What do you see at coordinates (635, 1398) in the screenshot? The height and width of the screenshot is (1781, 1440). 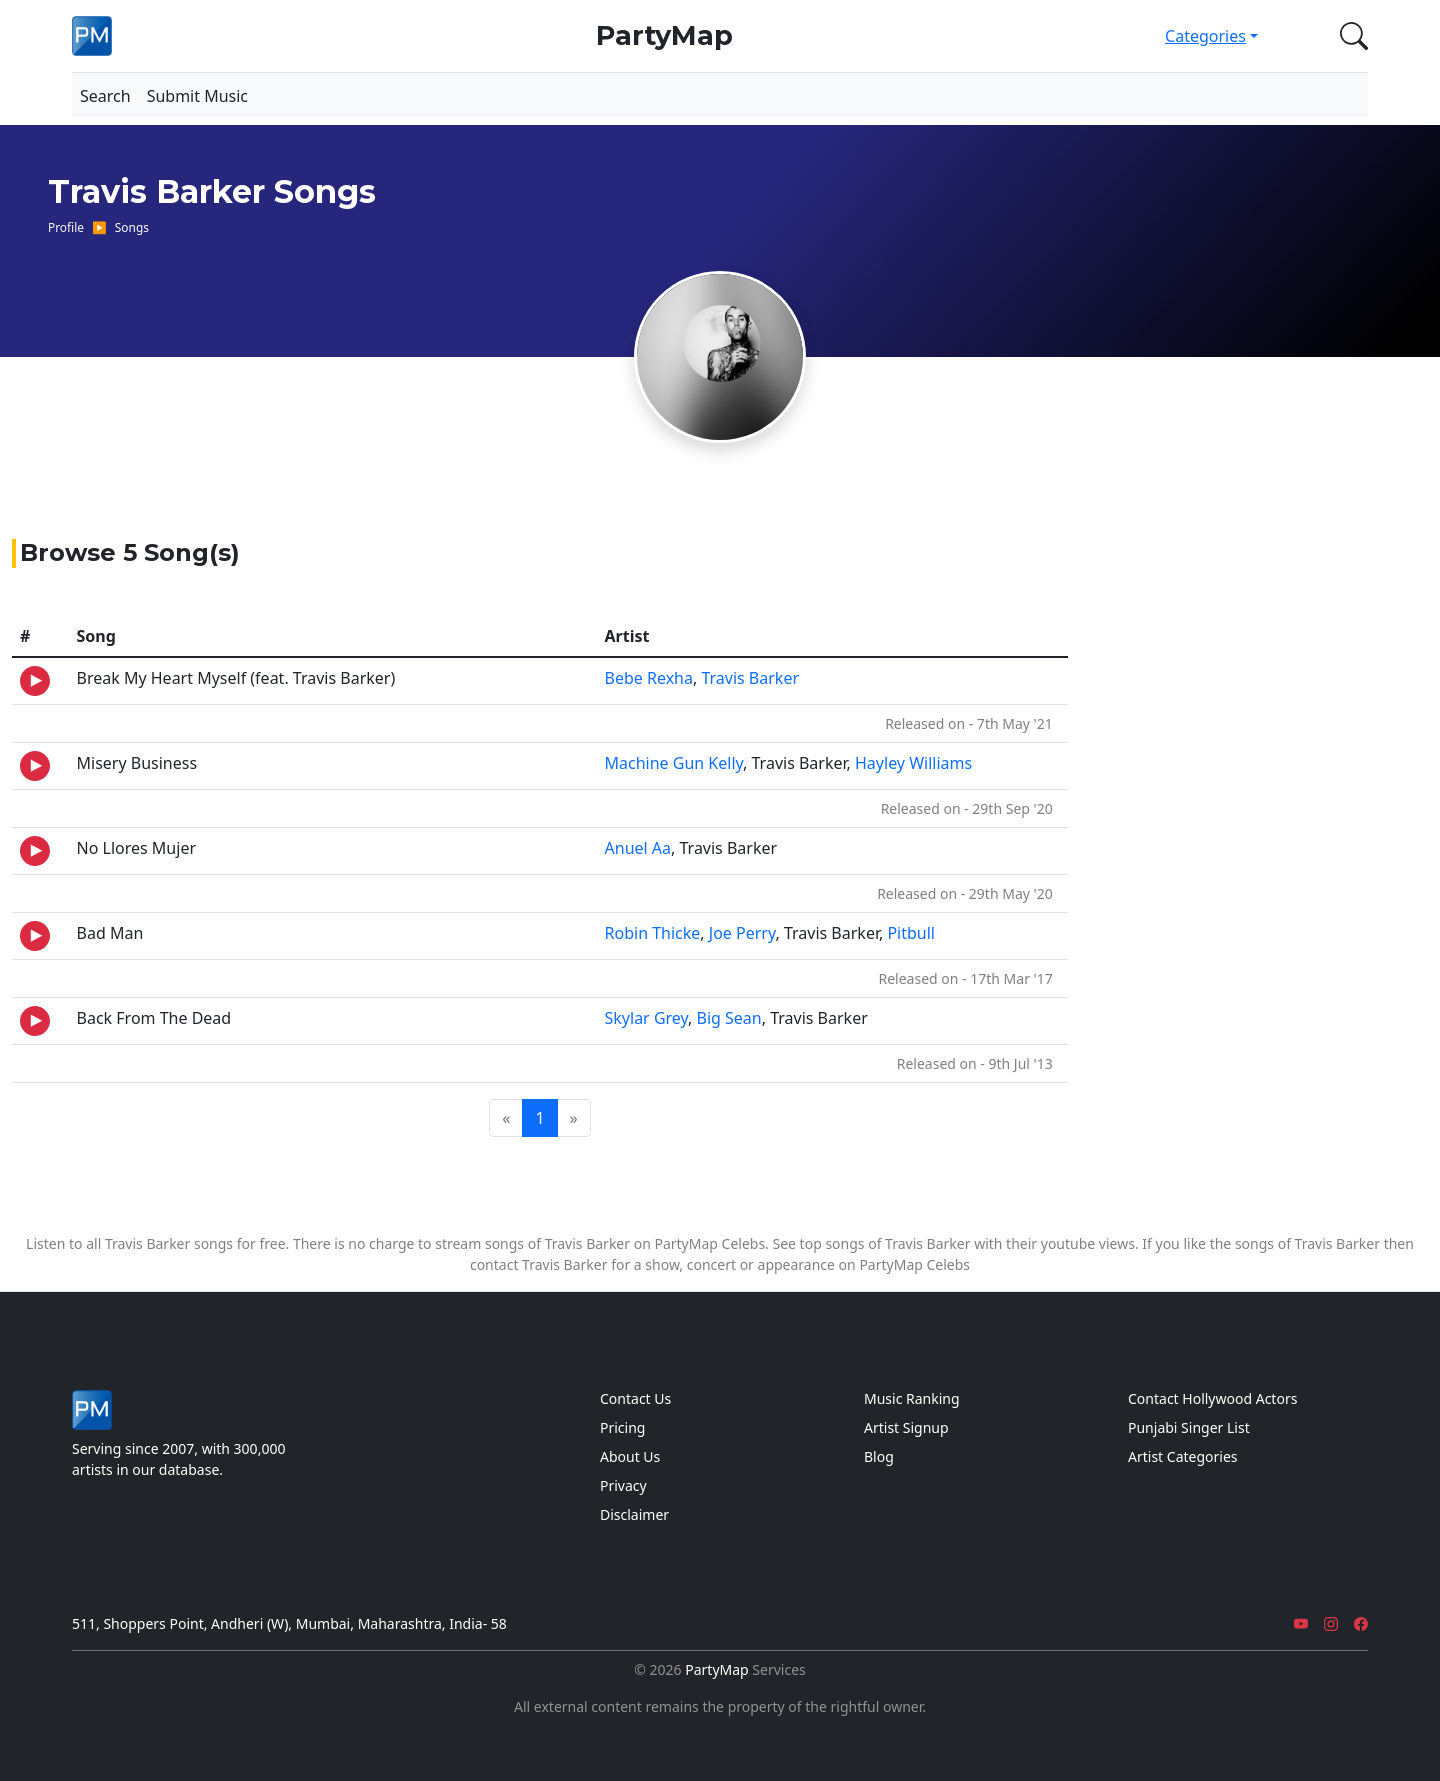 I see `Contact Us` at bounding box center [635, 1398].